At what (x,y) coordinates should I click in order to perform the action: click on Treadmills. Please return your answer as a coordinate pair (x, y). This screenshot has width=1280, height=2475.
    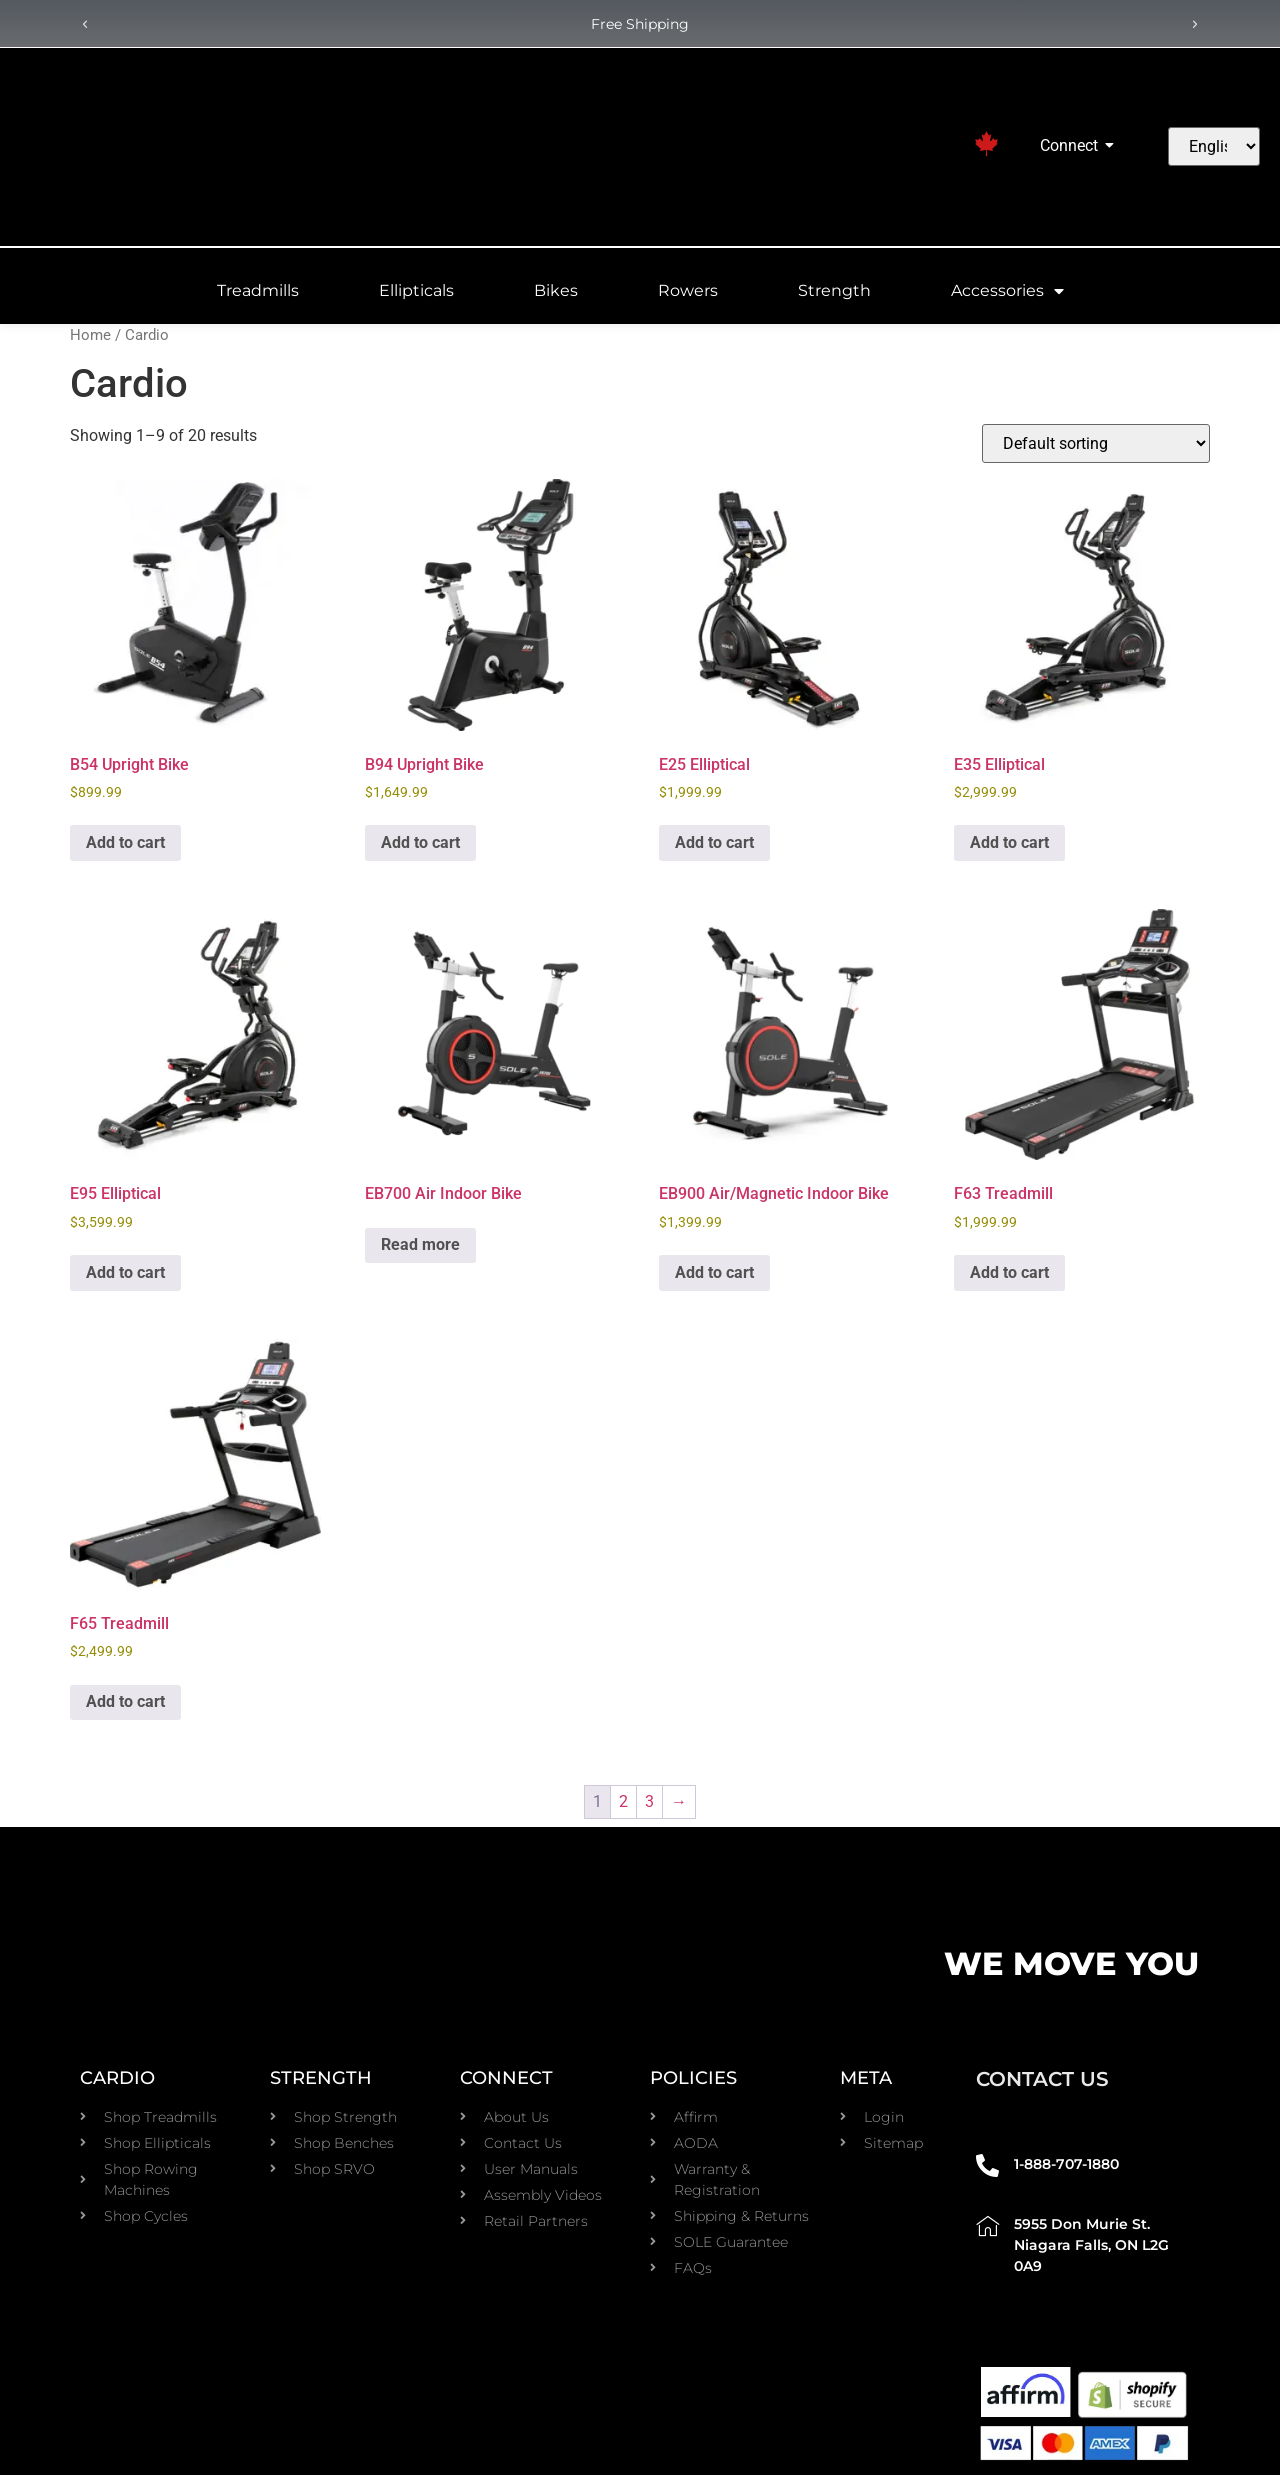
    Looking at the image, I should click on (258, 290).